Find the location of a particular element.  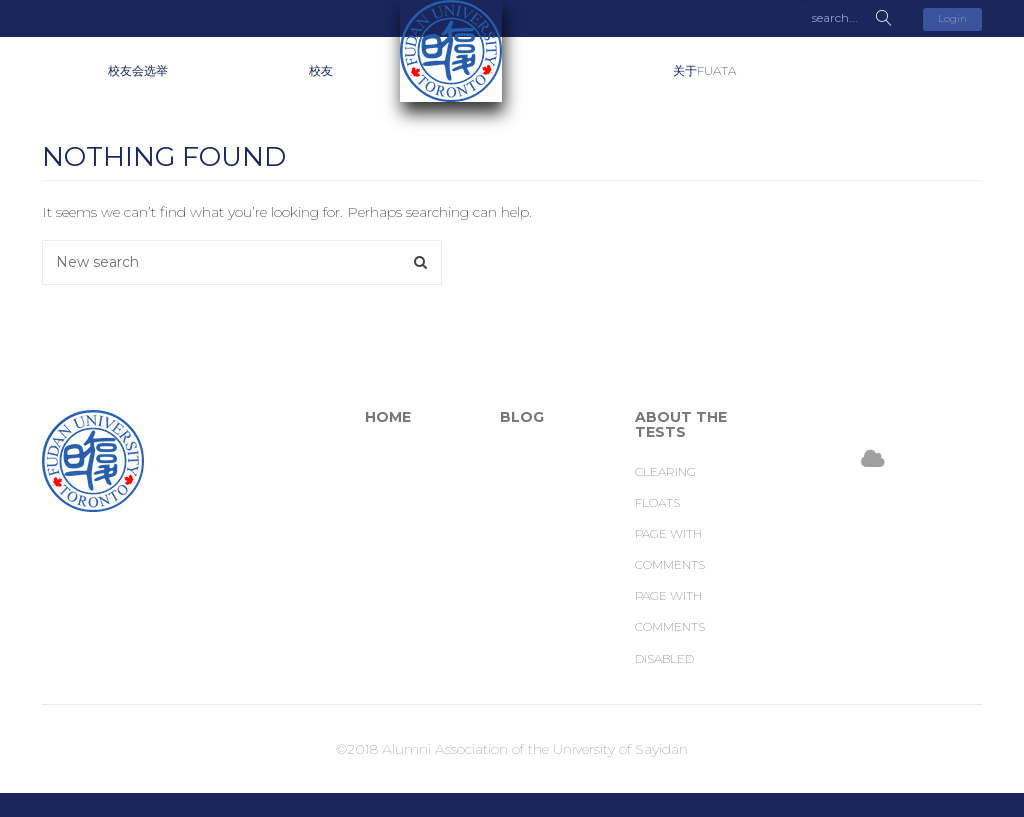

校友会选举 is located at coordinates (138, 70).